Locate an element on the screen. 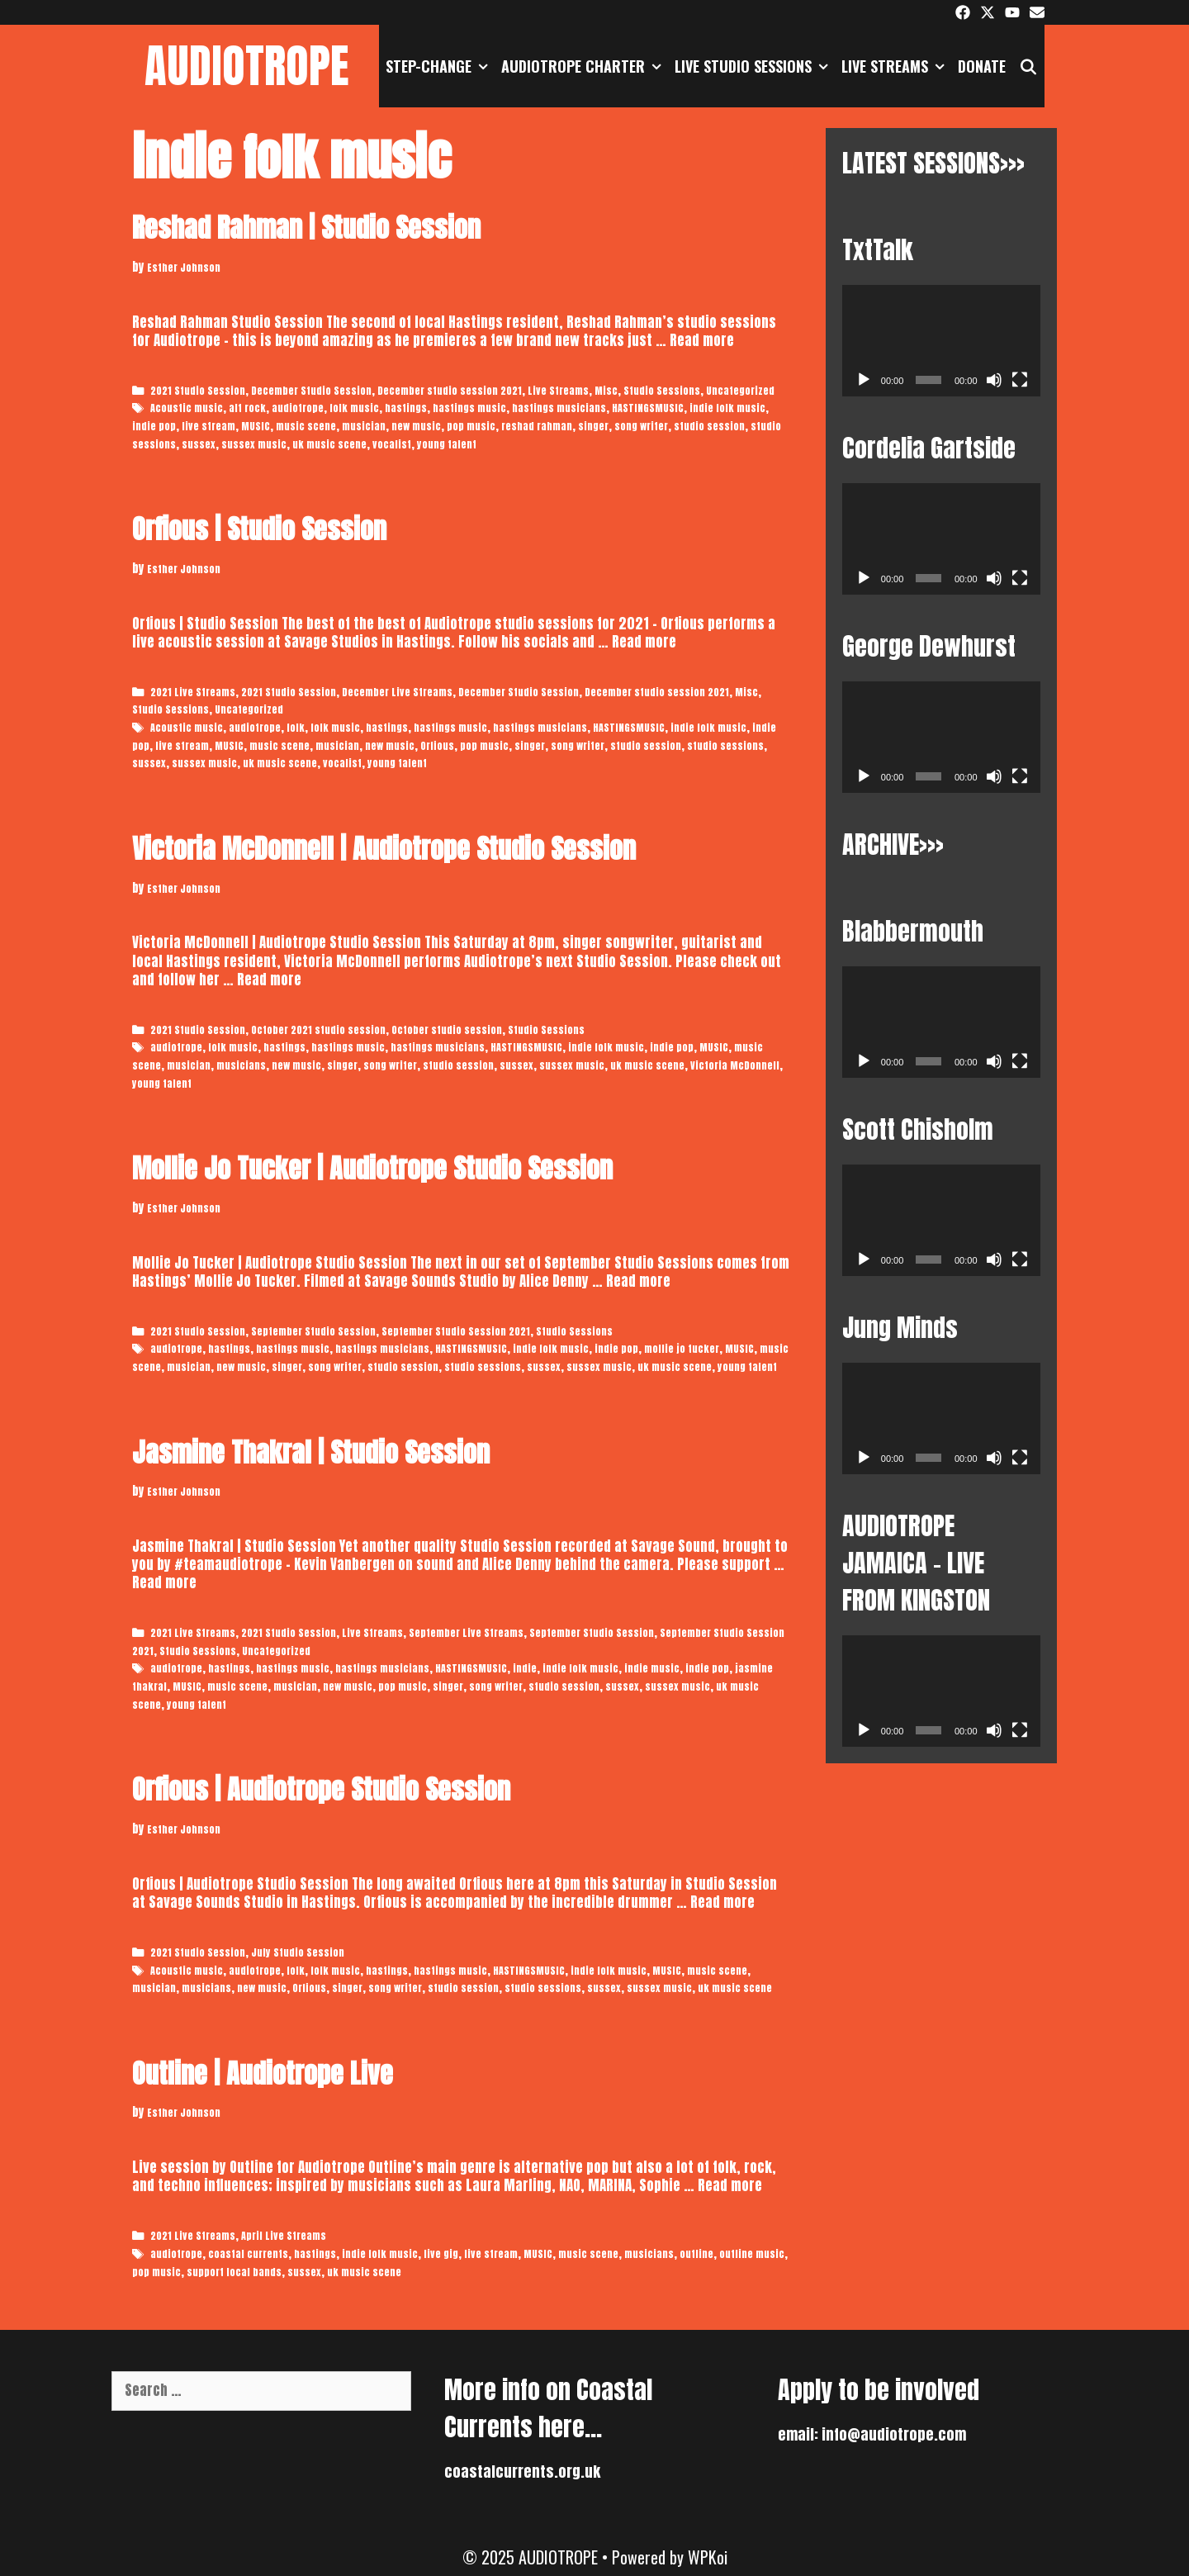 The width and height of the screenshot is (1189, 2576). MUSIC is located at coordinates (255, 426).